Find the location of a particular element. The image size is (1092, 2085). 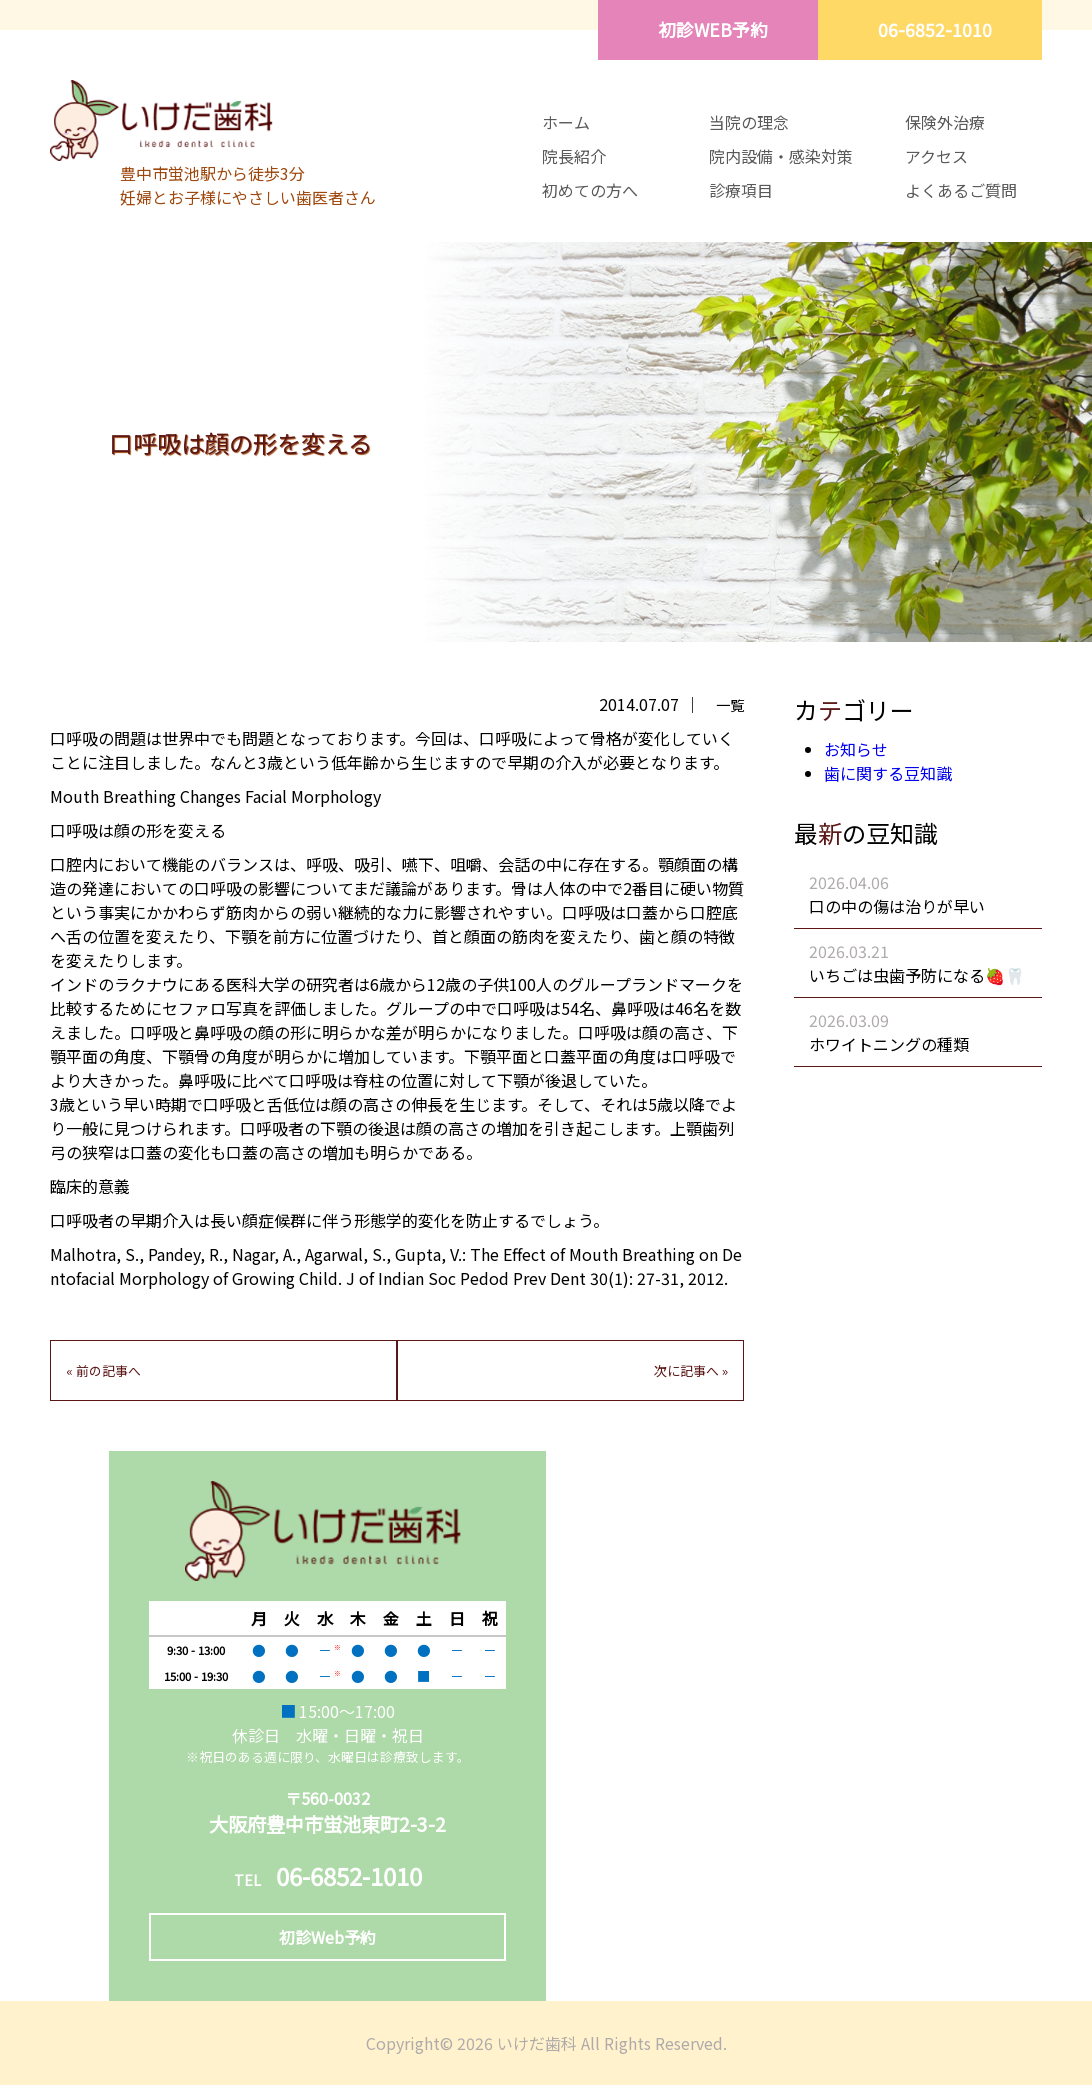

初めての方へ is located at coordinates (590, 190).